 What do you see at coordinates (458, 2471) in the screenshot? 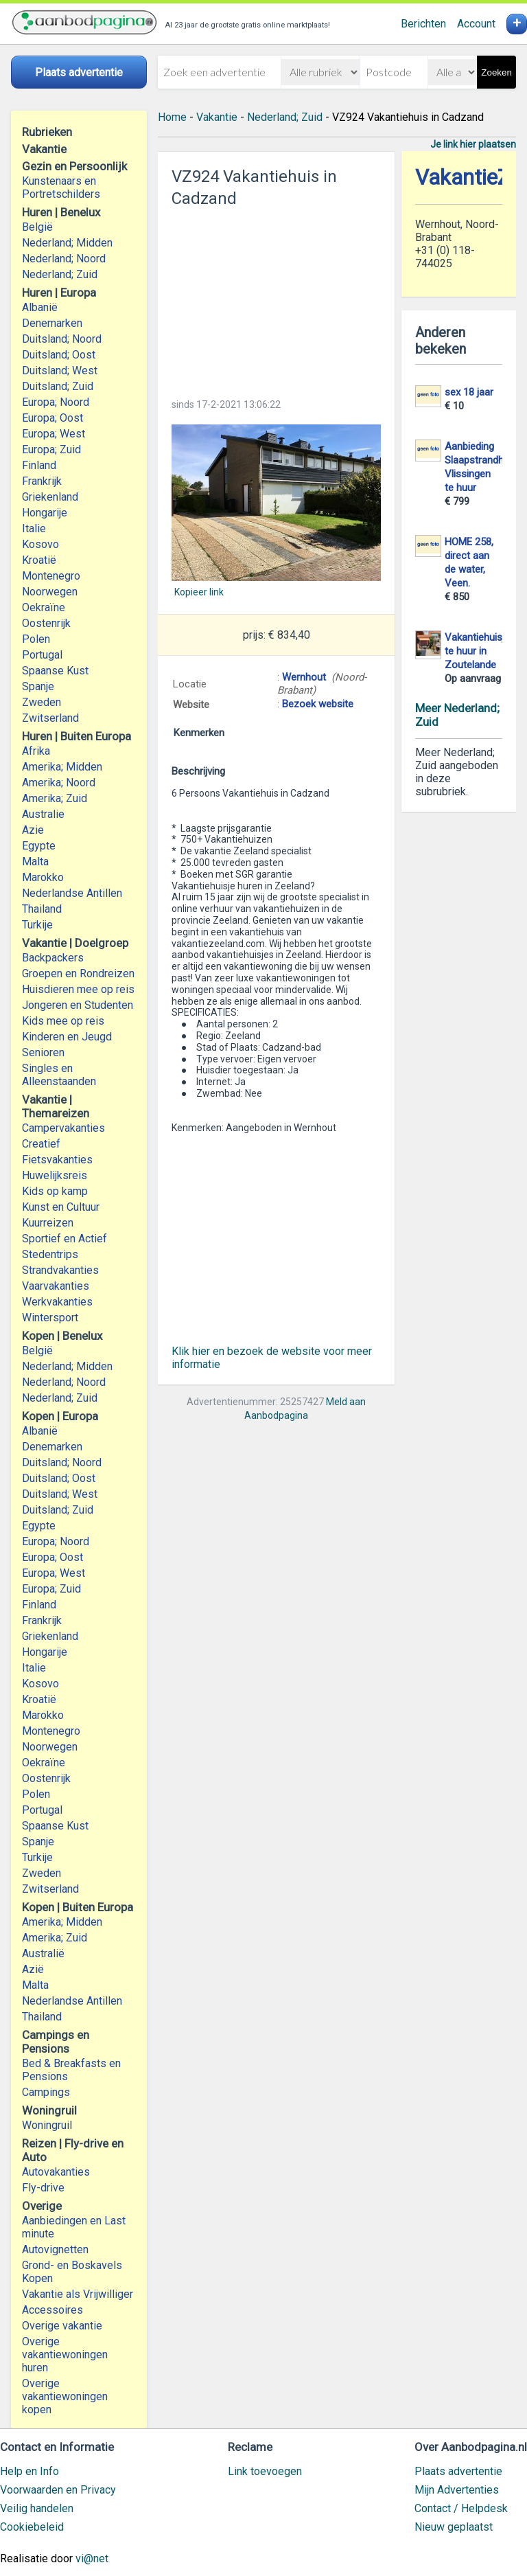
I see `Plaats advertentie` at bounding box center [458, 2471].